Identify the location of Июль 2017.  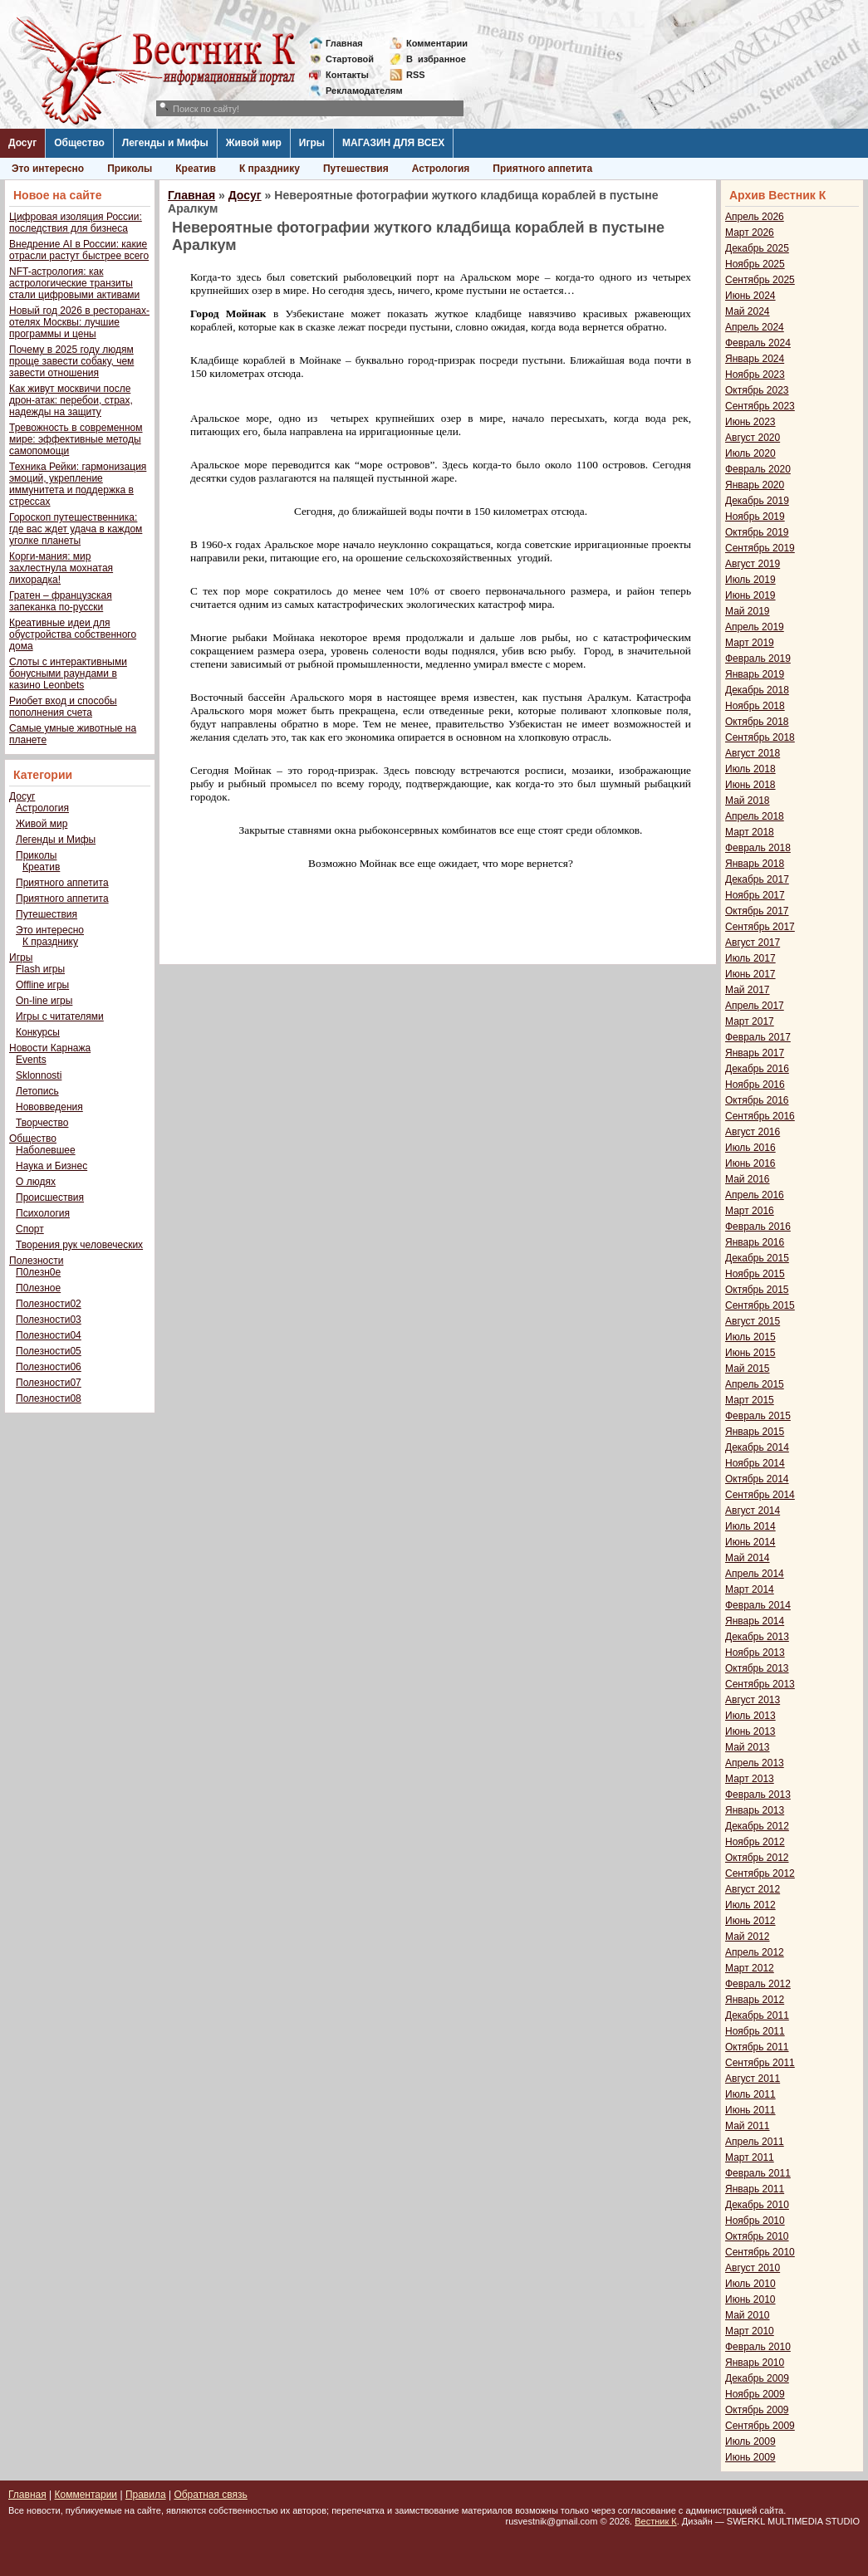
(750, 958).